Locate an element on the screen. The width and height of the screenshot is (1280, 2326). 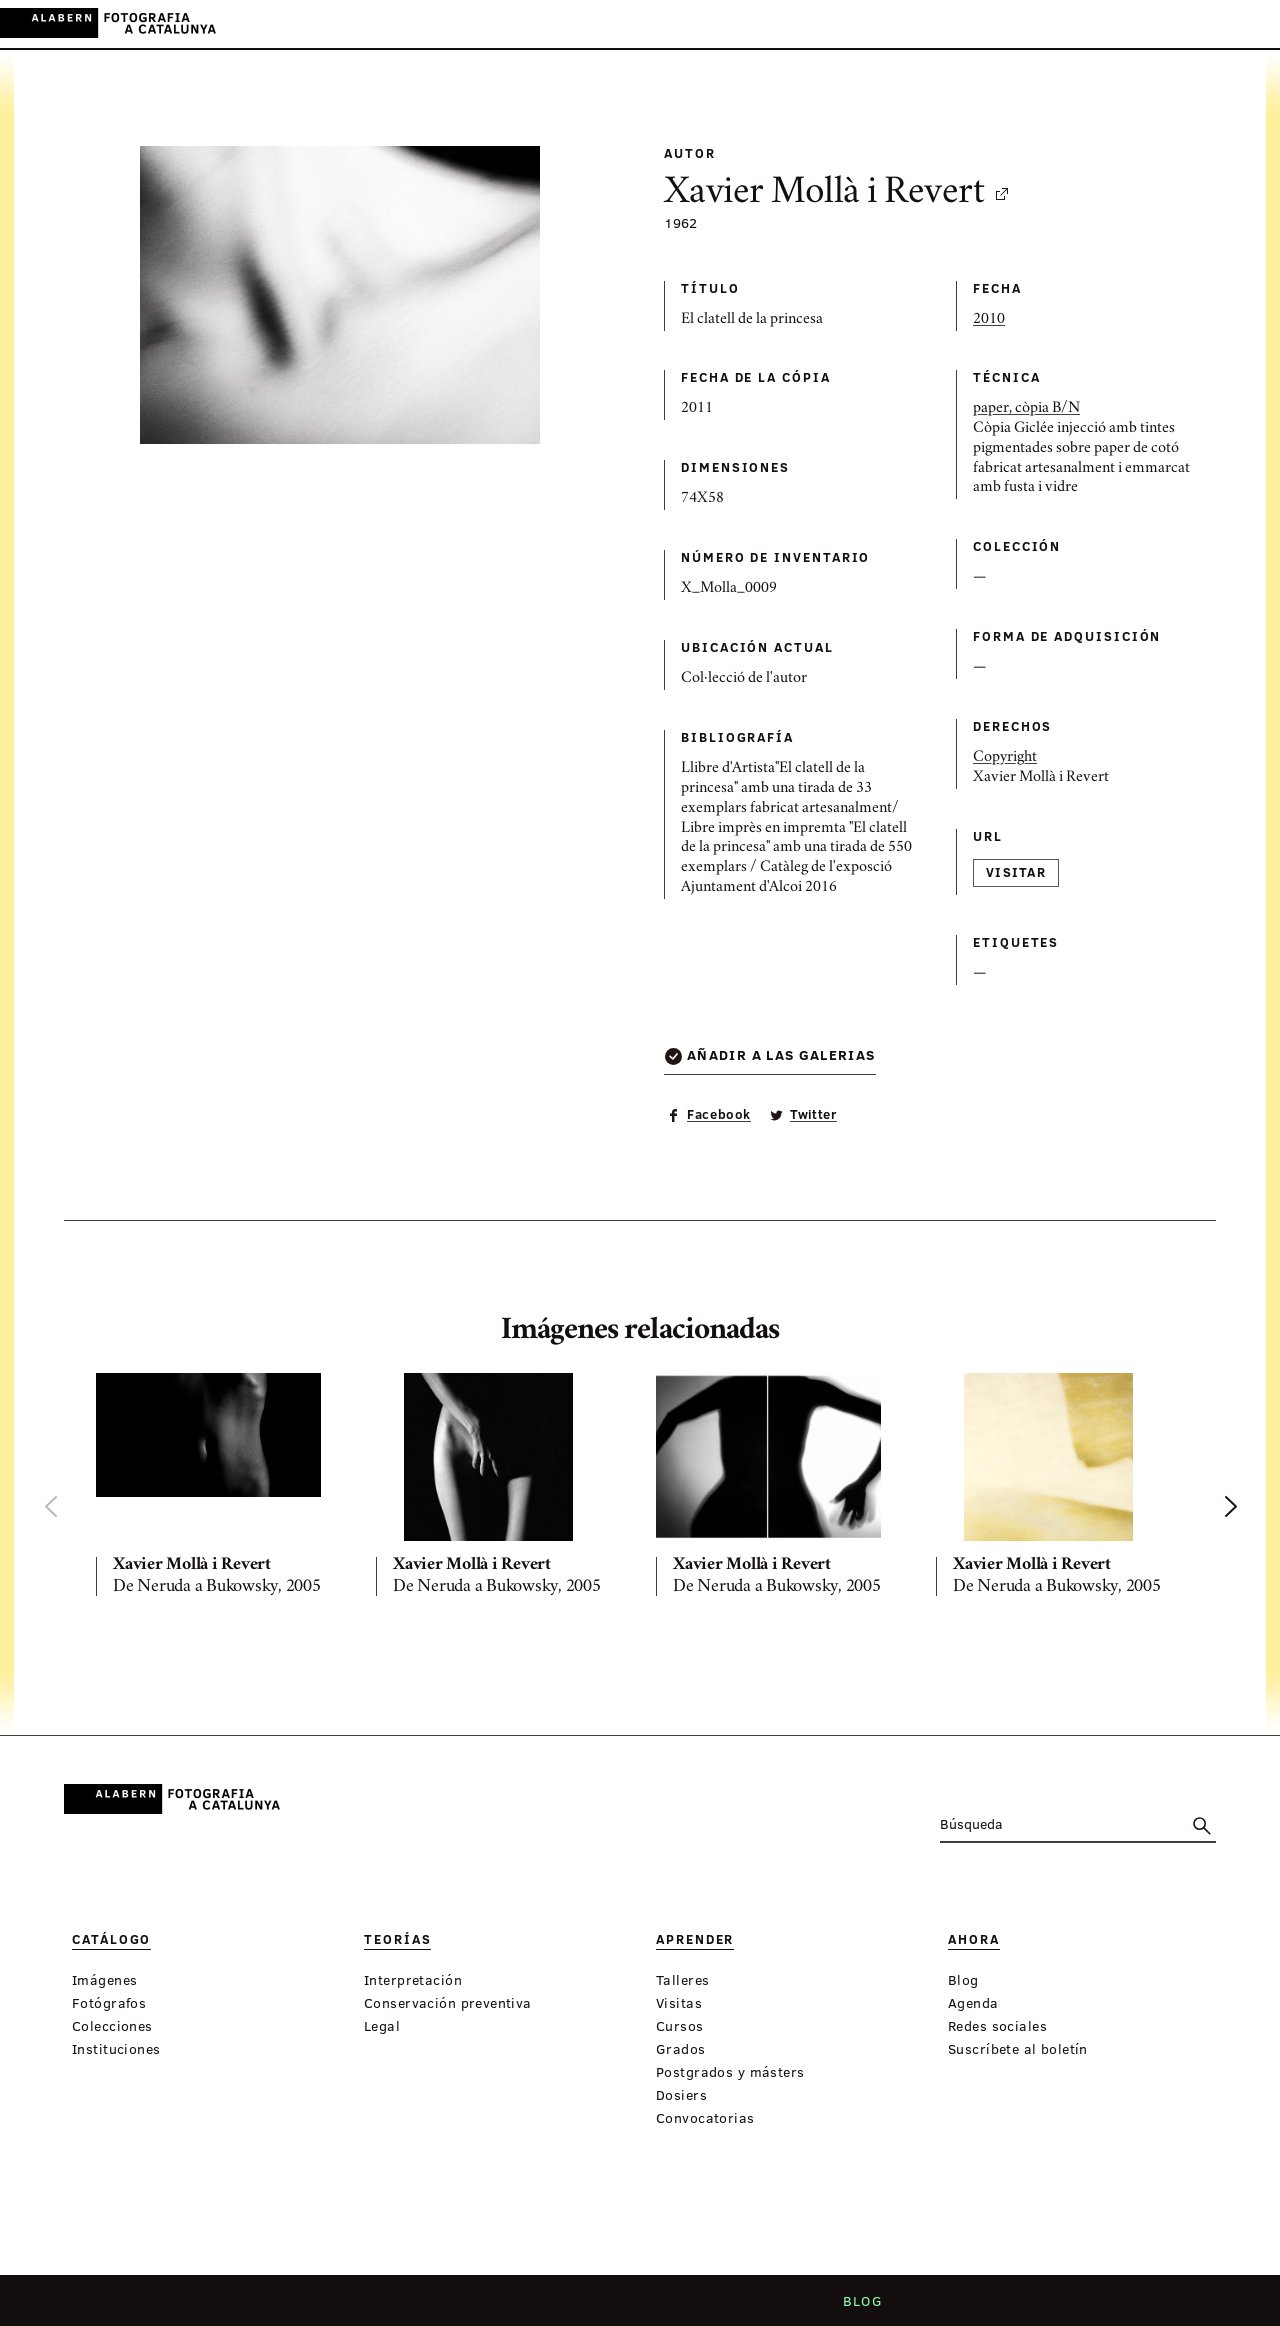
CA is located at coordinates (1167, 23).